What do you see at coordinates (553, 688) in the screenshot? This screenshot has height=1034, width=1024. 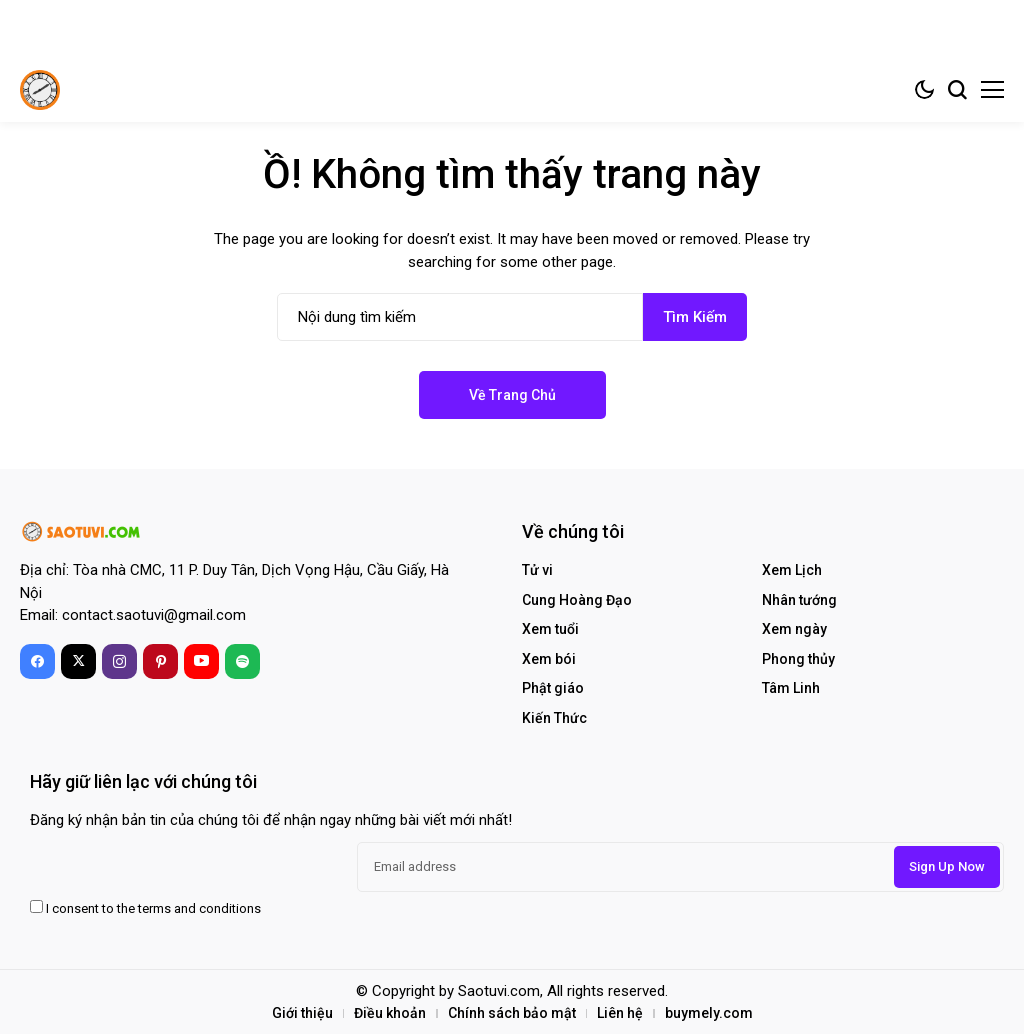 I see `Phật giáo` at bounding box center [553, 688].